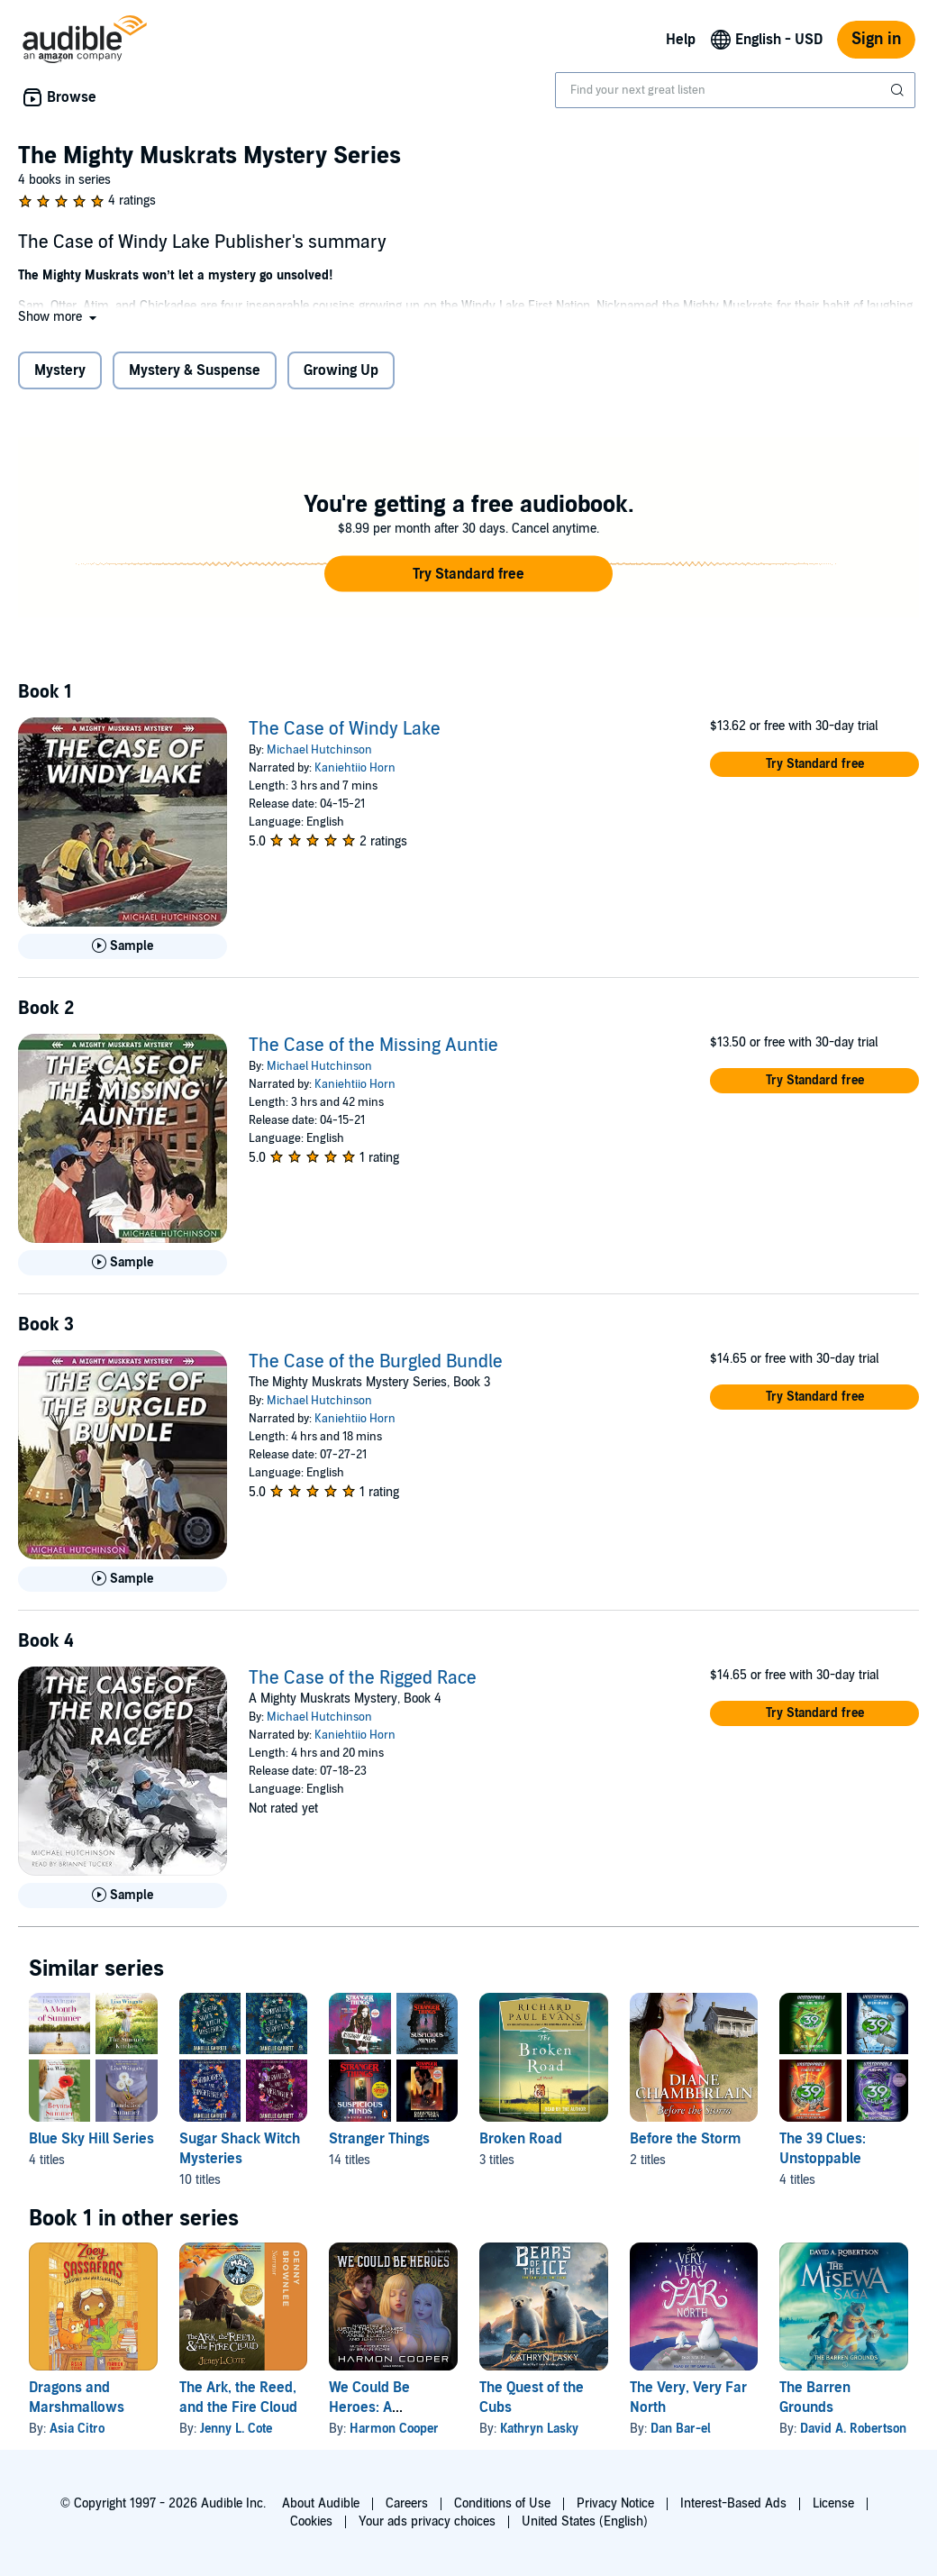 This screenshot has height=2576, width=937. What do you see at coordinates (76, 2397) in the screenshot?
I see `Dragons and Marshmallows` at bounding box center [76, 2397].